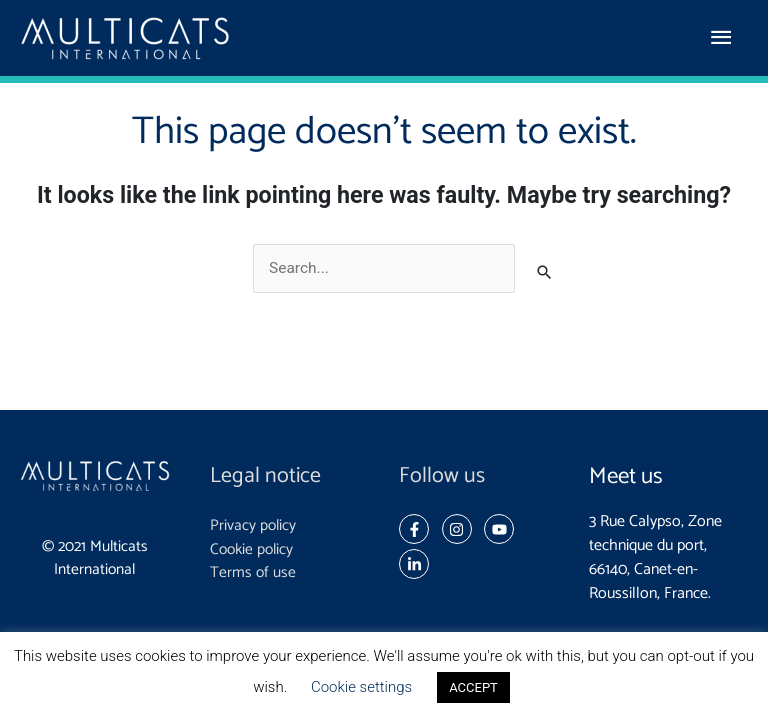  What do you see at coordinates (361, 687) in the screenshot?
I see `Cookie settings [button]` at bounding box center [361, 687].